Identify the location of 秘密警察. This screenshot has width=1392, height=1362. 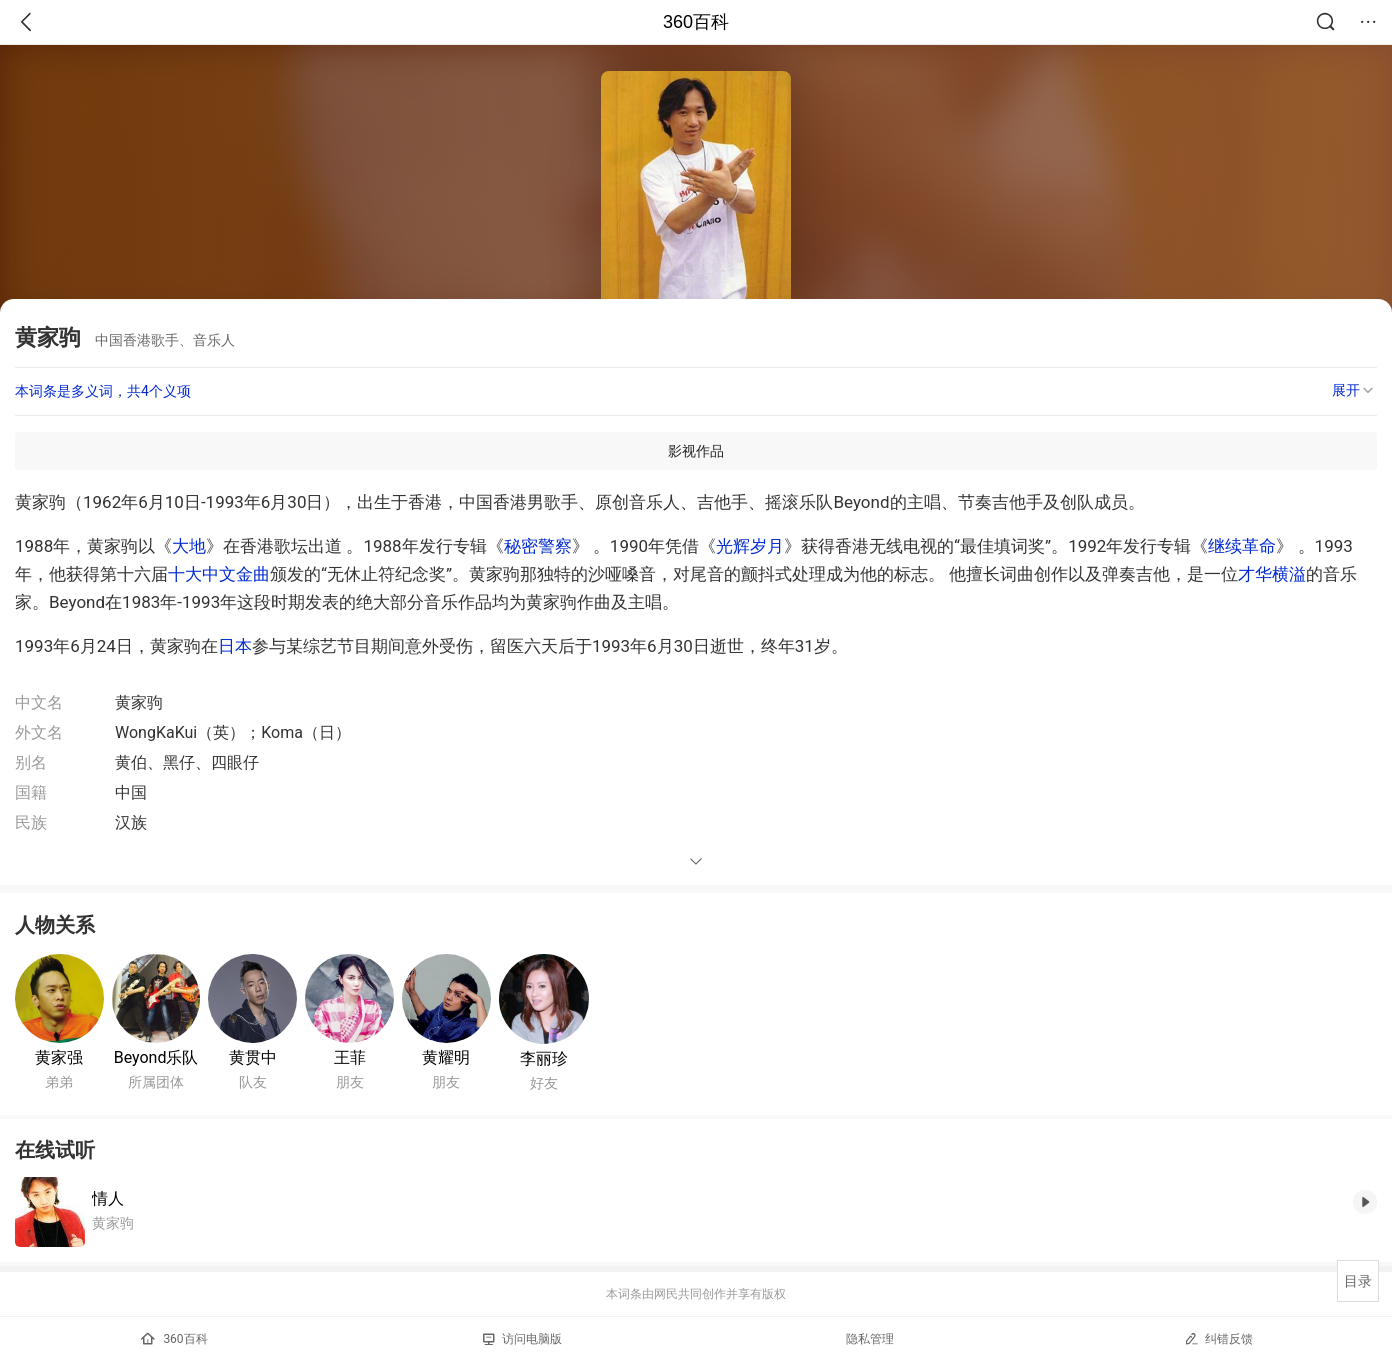
(538, 546).